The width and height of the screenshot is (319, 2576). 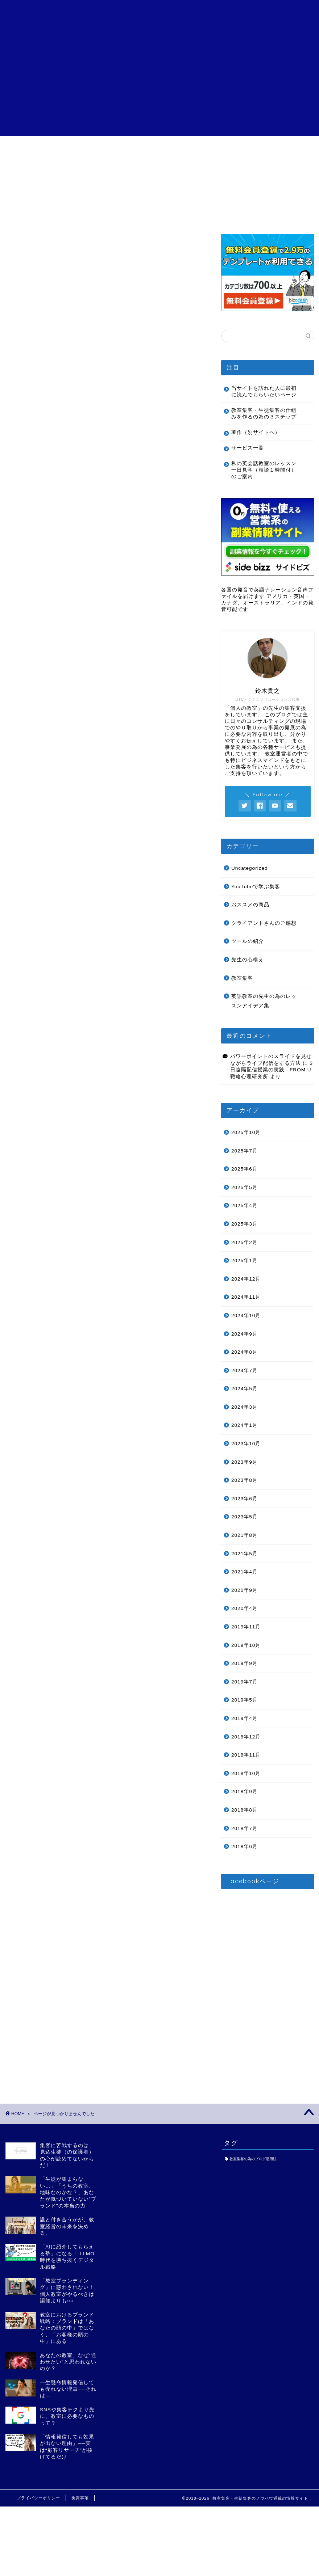 What do you see at coordinates (159, 85) in the screenshot?
I see `[Advertisement]` at bounding box center [159, 85].